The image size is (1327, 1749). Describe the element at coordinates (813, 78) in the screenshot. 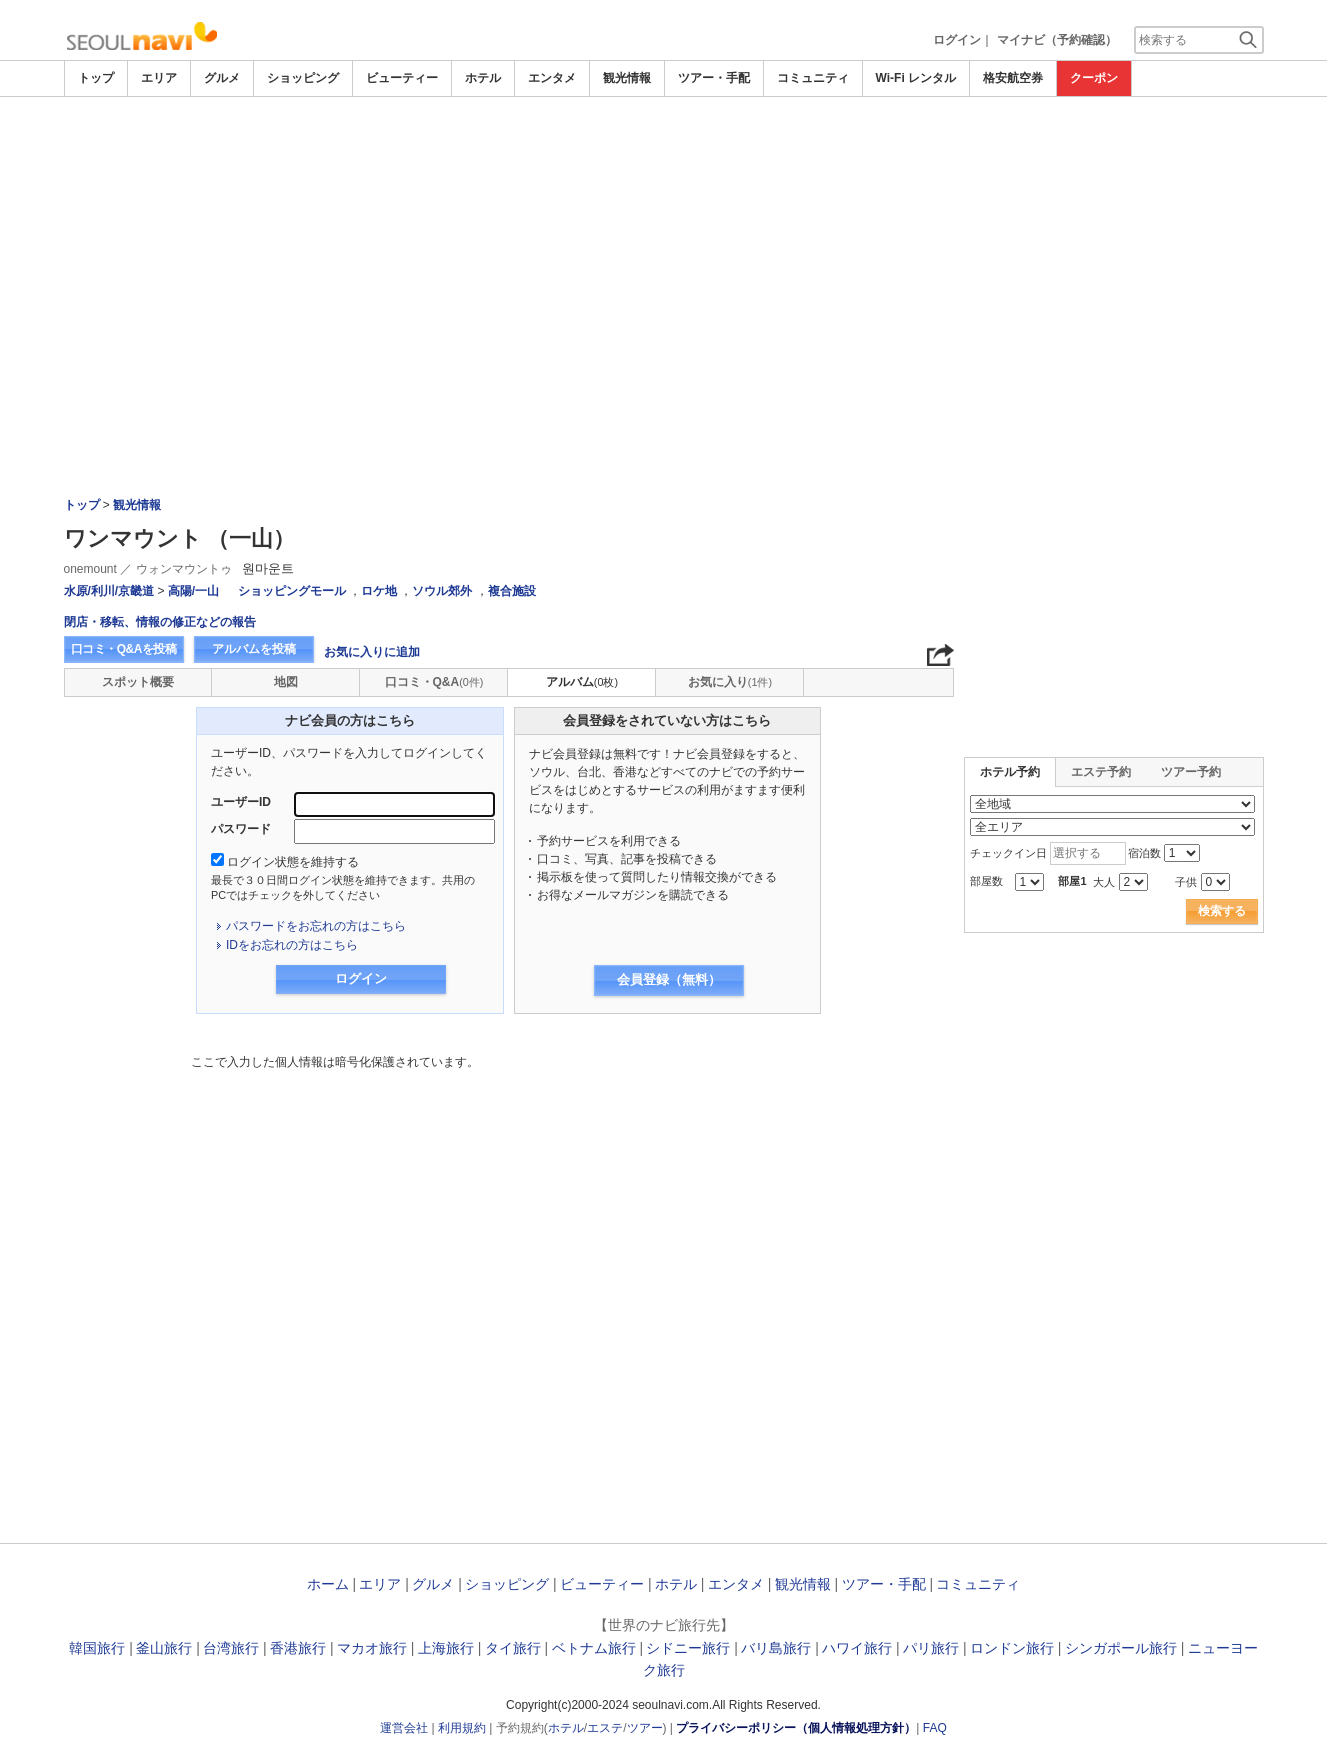

I see `コミュニティ` at that location.